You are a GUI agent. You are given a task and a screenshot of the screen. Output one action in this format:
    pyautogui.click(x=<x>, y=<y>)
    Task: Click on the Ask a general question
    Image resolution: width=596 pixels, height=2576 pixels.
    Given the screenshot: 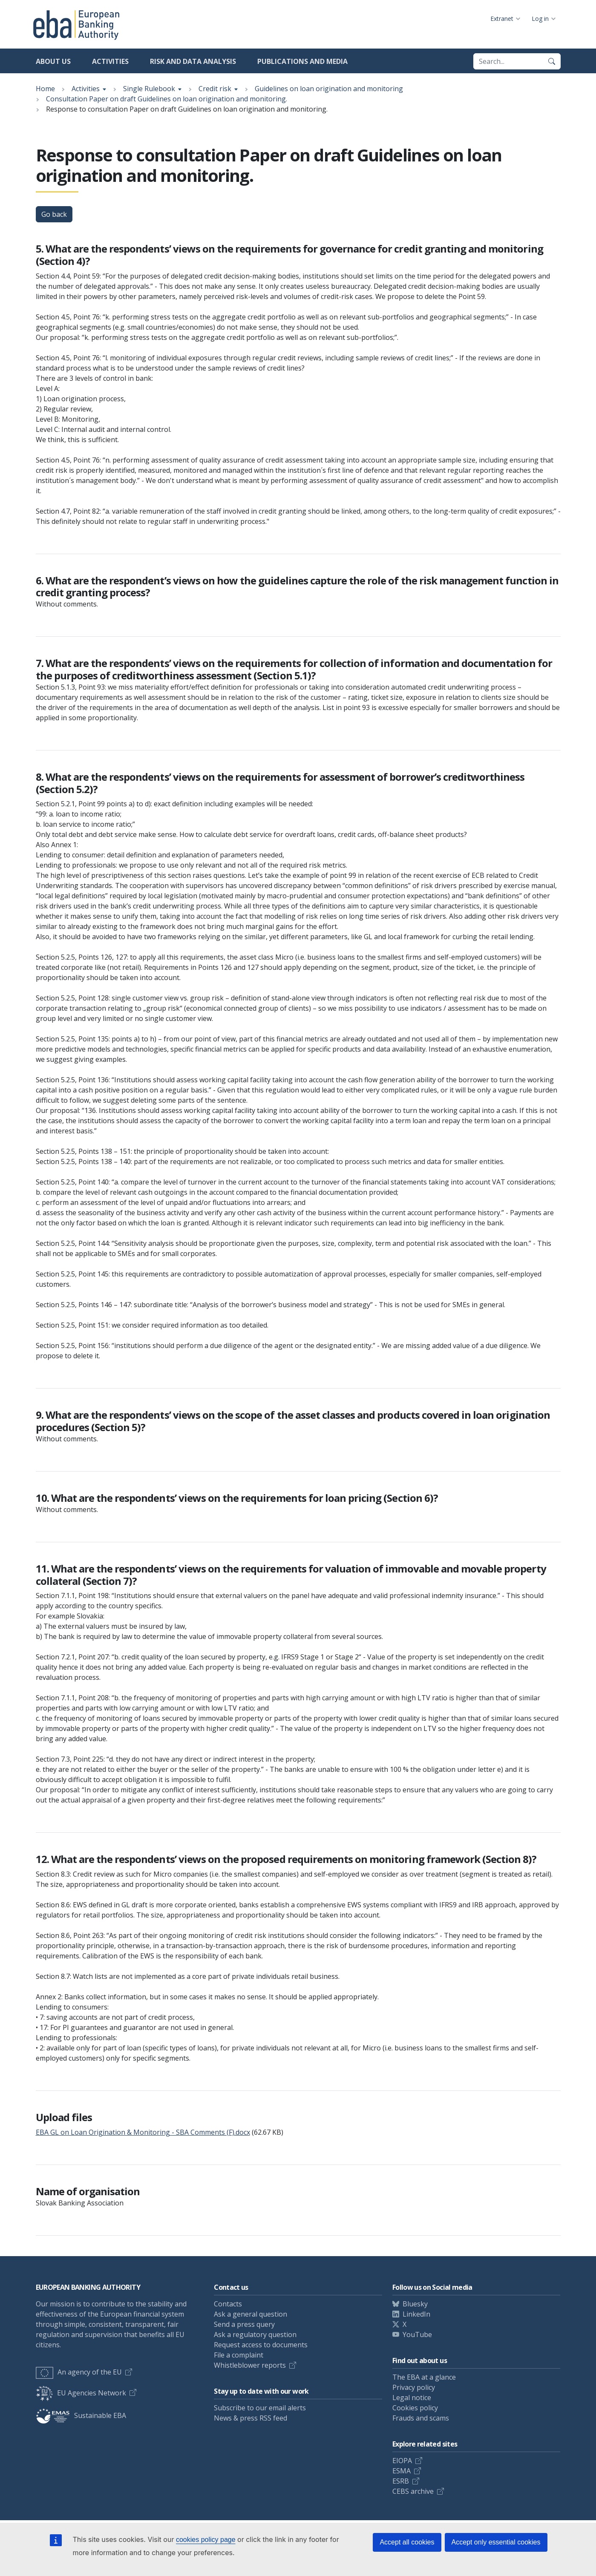 What is the action you would take?
    pyautogui.click(x=250, y=2314)
    